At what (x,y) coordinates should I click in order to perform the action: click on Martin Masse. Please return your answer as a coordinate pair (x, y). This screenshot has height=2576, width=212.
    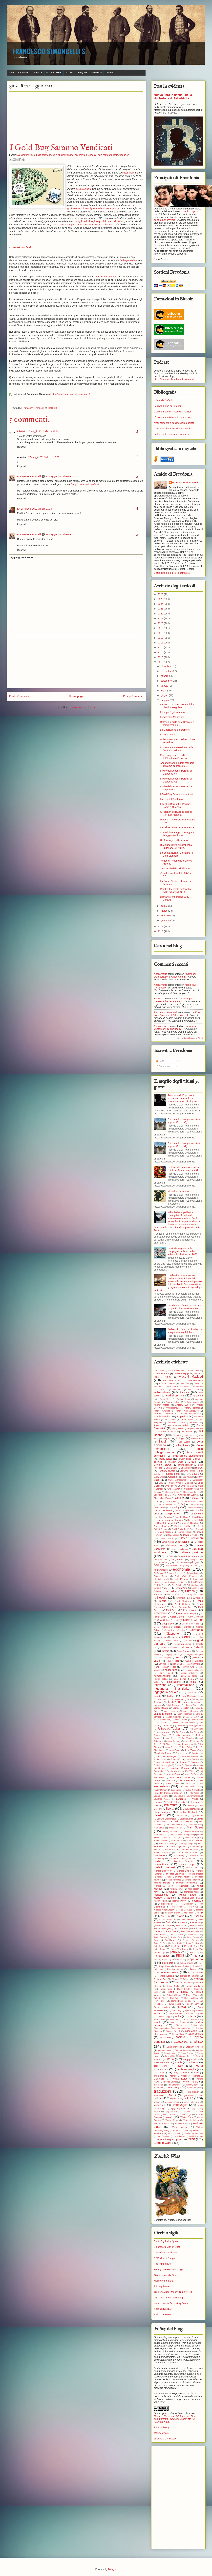
    Looking at the image, I should click on (171, 1849).